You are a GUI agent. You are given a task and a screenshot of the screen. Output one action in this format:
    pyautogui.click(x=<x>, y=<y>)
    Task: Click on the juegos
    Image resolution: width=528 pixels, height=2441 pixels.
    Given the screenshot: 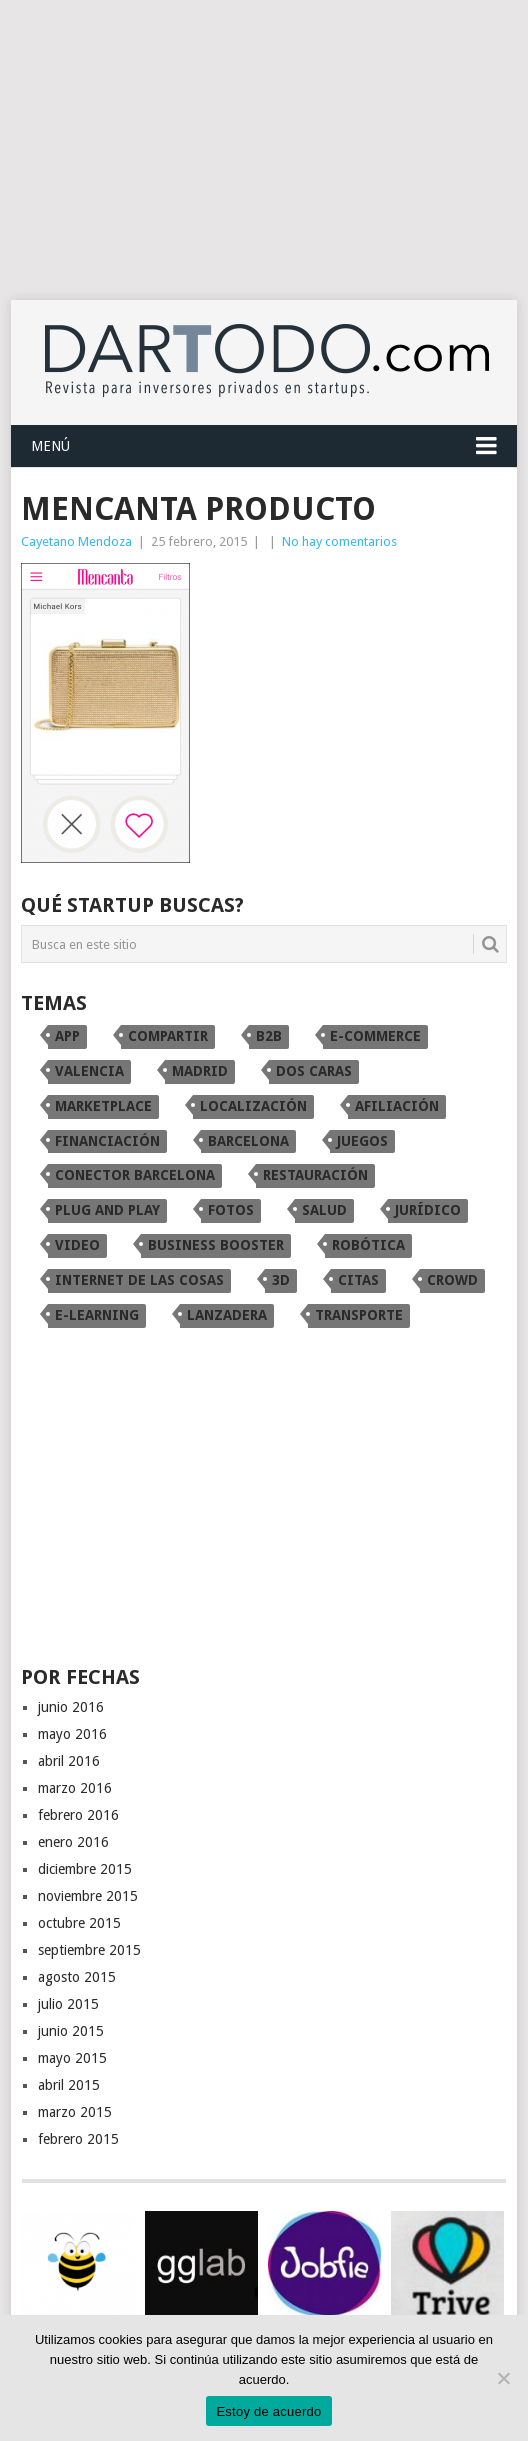 What is the action you would take?
    pyautogui.click(x=362, y=1141)
    